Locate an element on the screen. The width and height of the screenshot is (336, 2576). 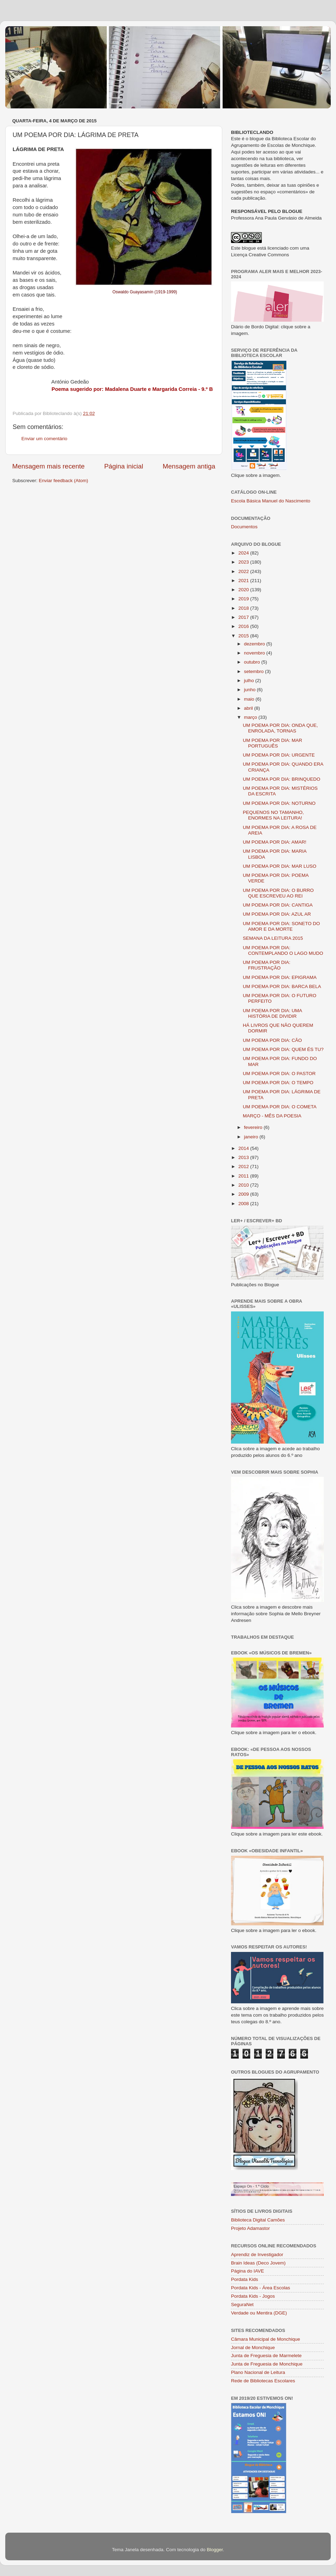
Jornal de Monchique is located at coordinates (253, 2347).